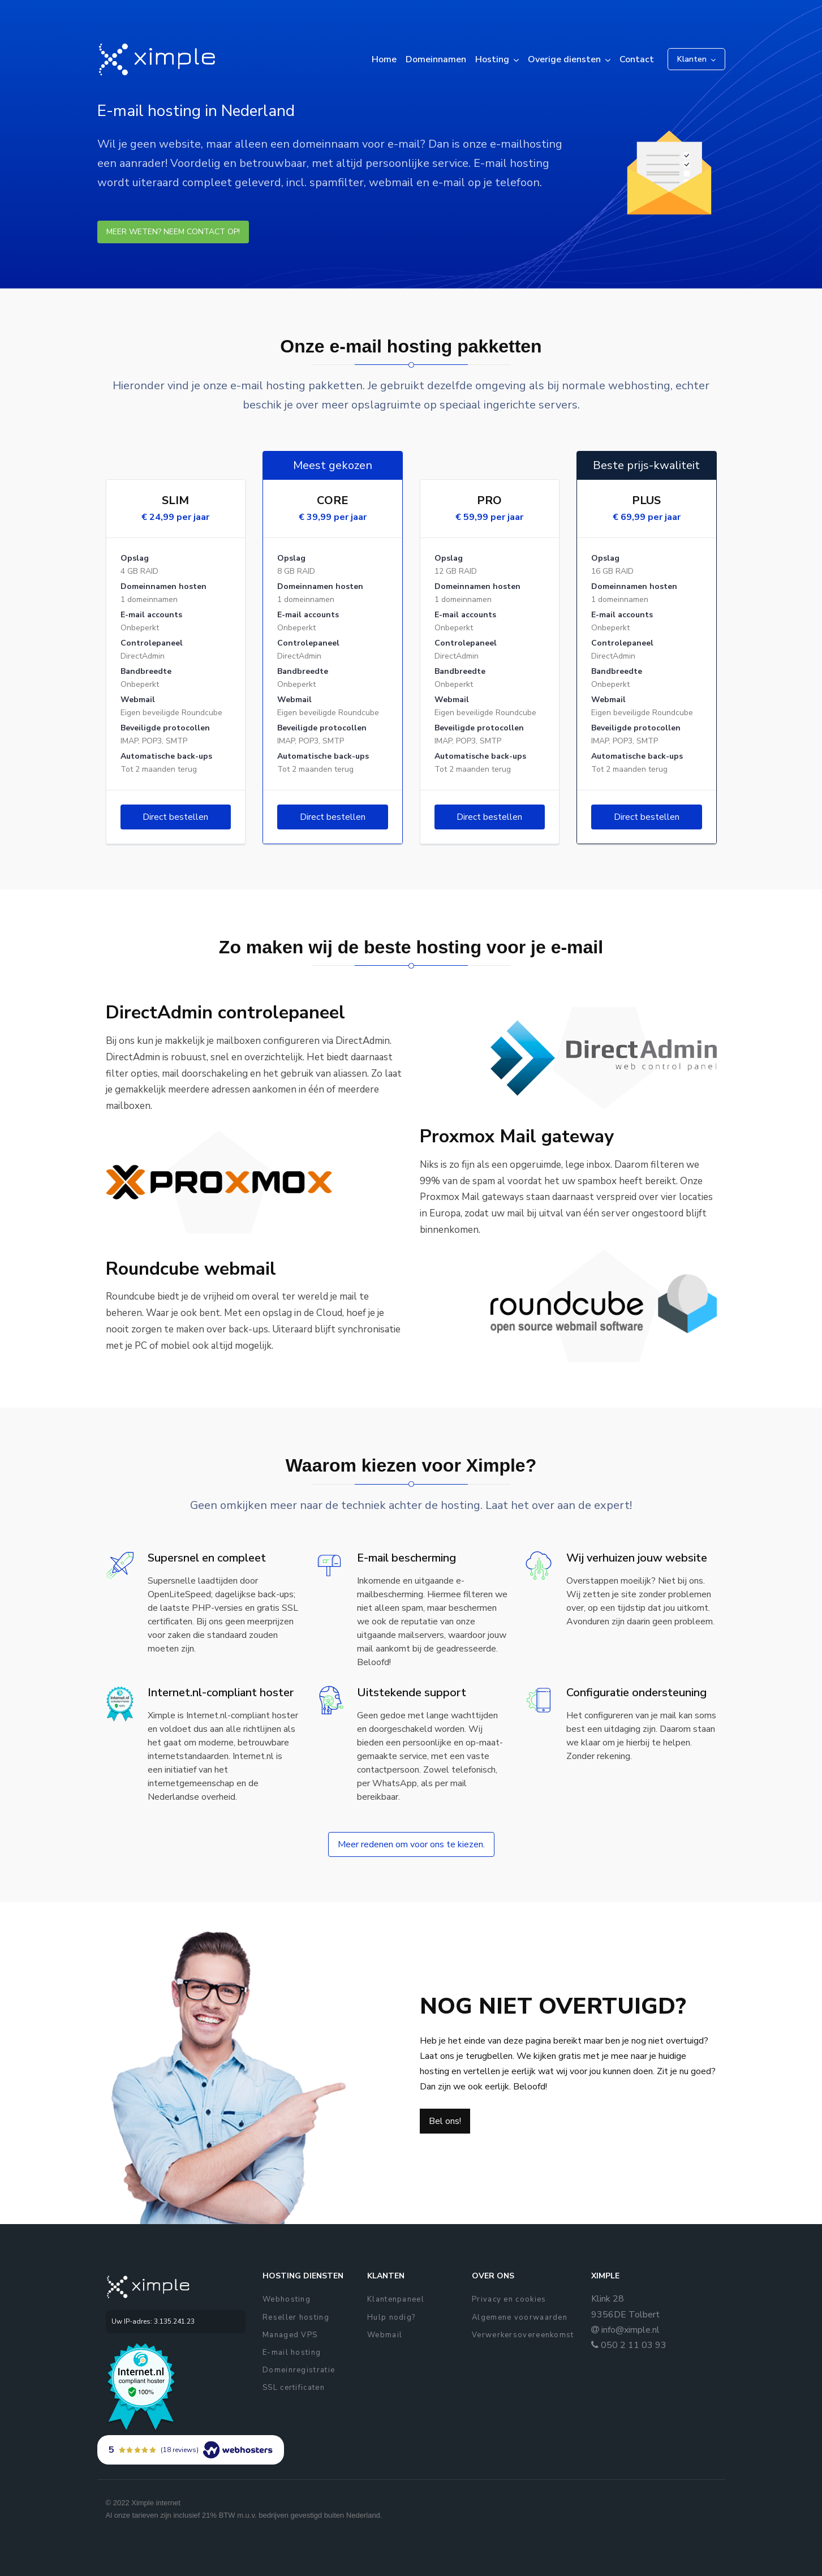  I want to click on SSL certificaten, so click(293, 2388).